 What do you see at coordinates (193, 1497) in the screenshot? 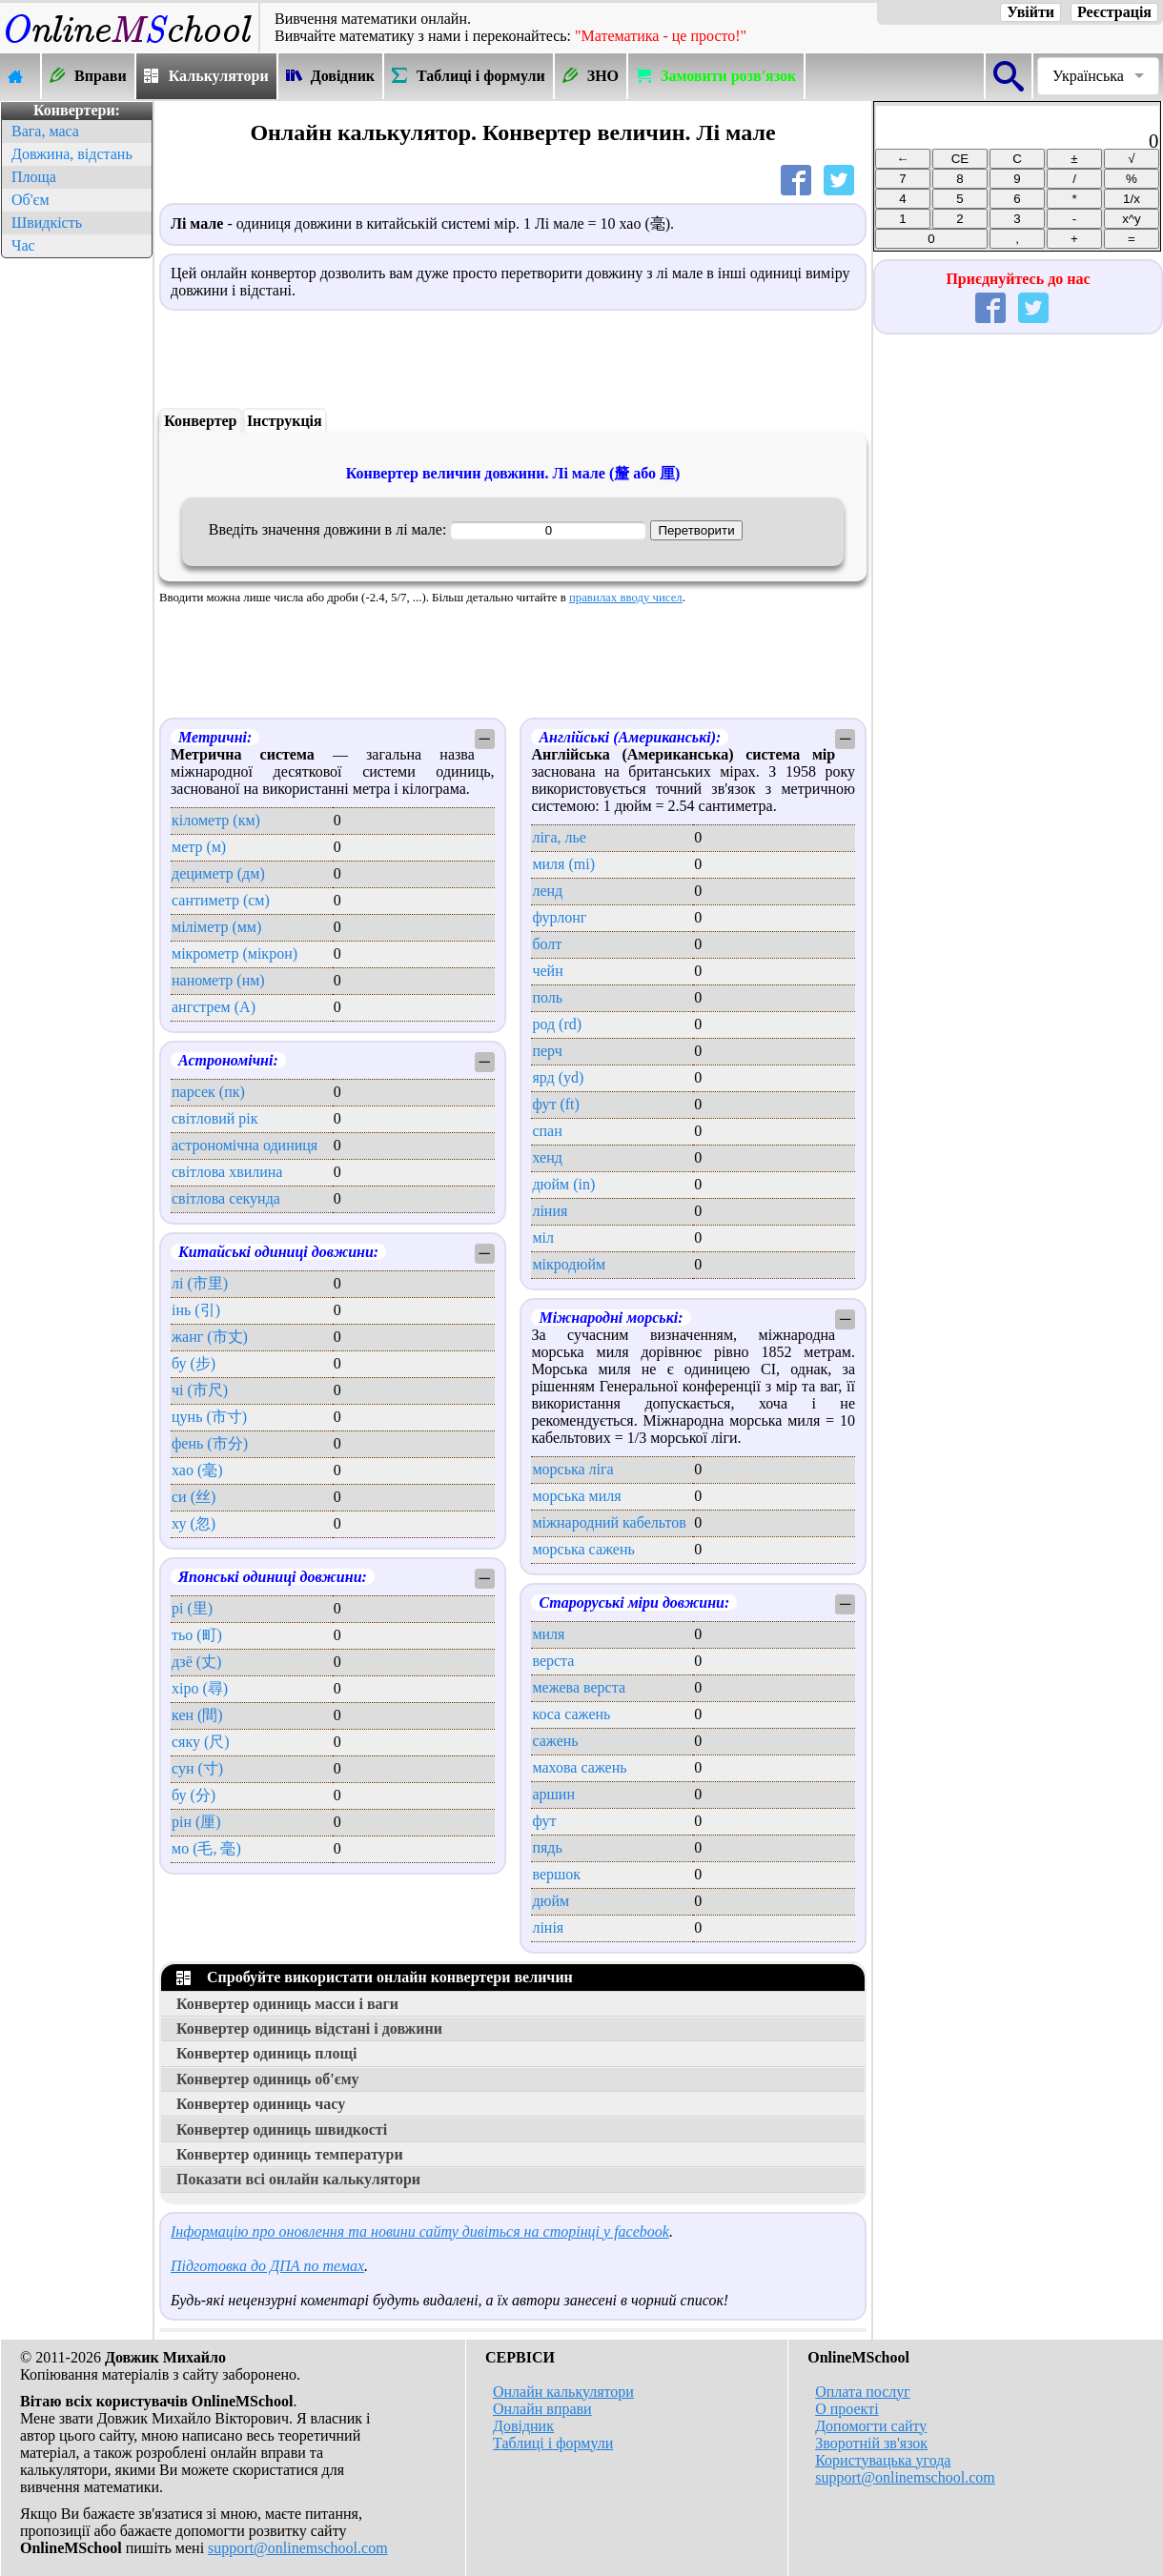
I see `си (丝)` at bounding box center [193, 1497].